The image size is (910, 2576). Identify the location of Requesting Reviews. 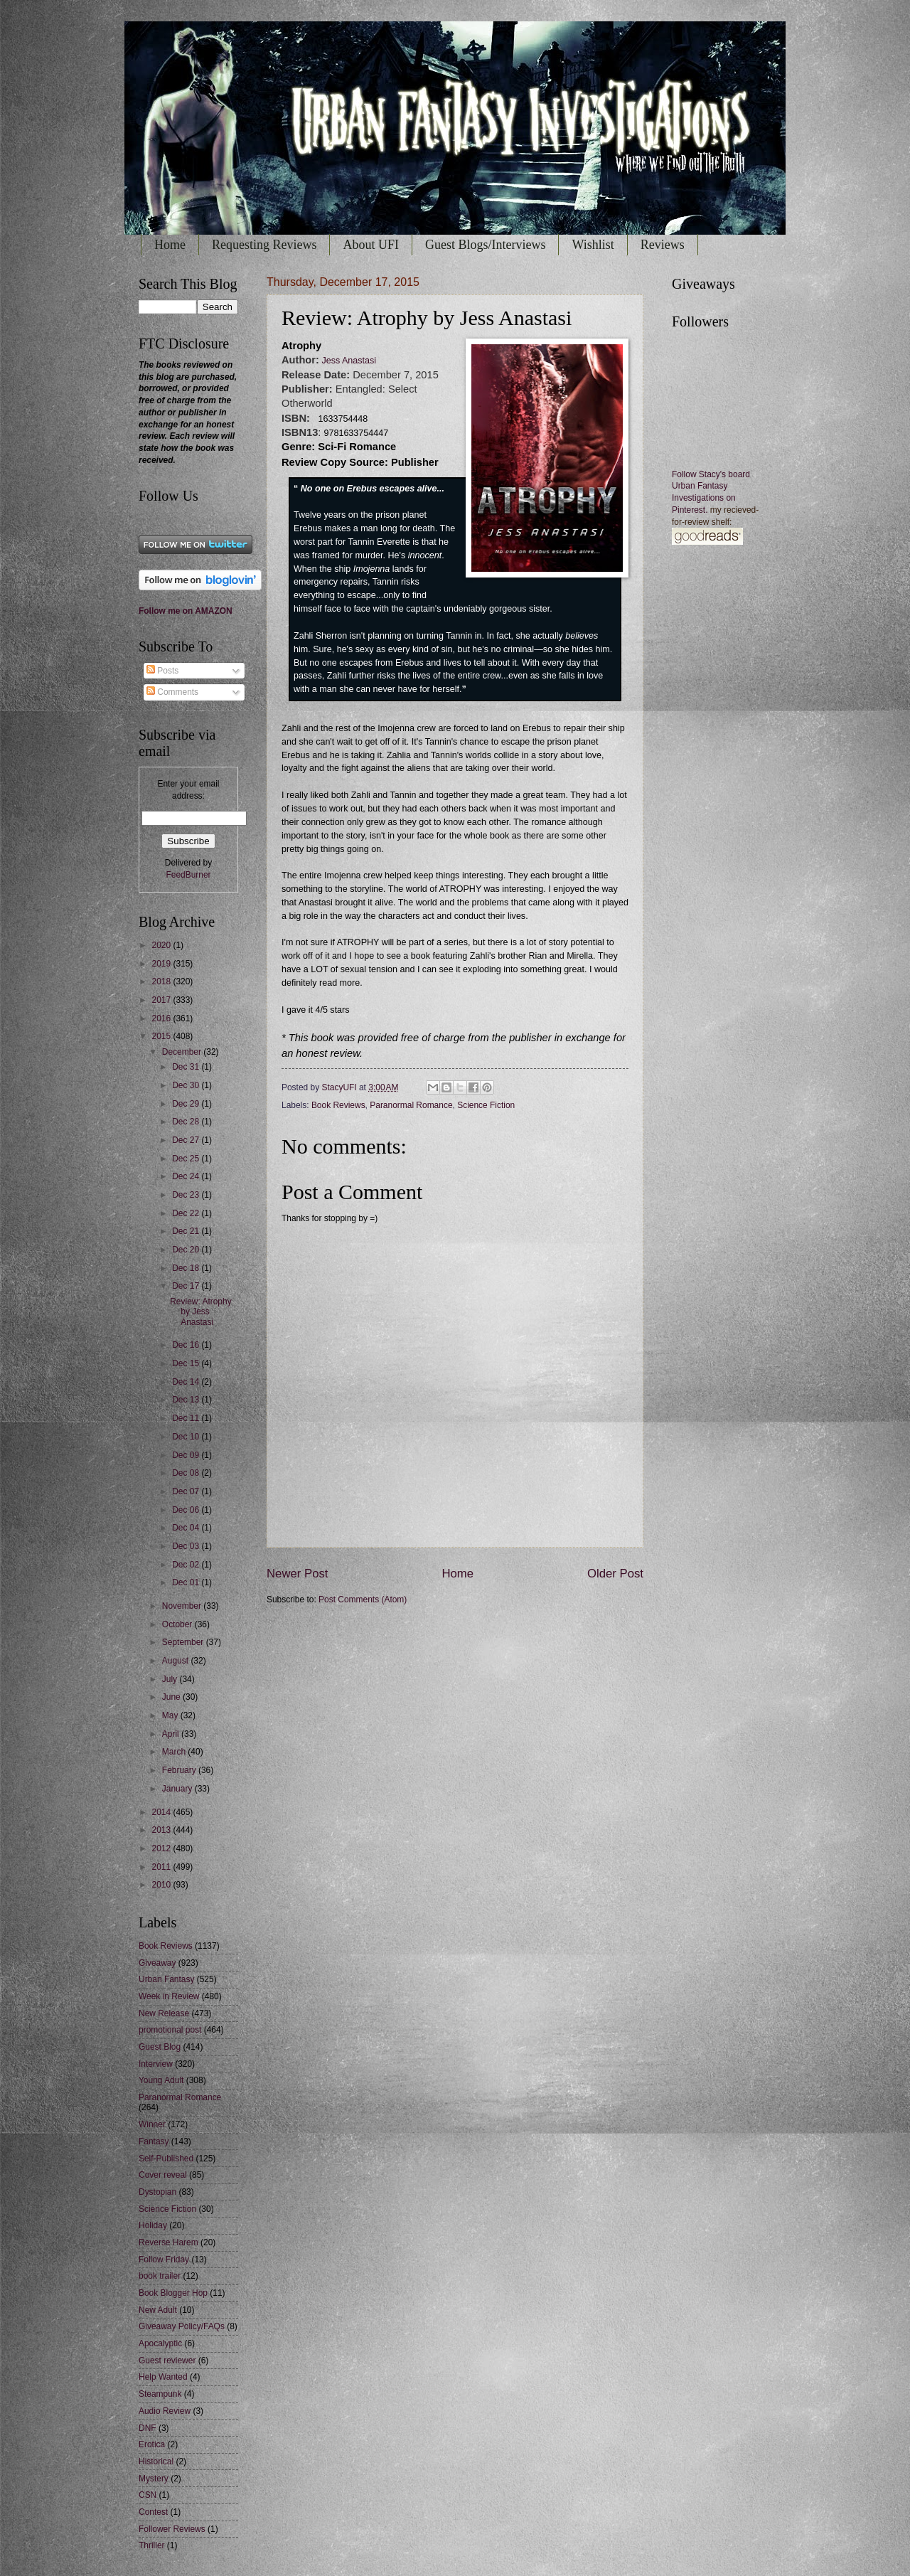
(264, 245).